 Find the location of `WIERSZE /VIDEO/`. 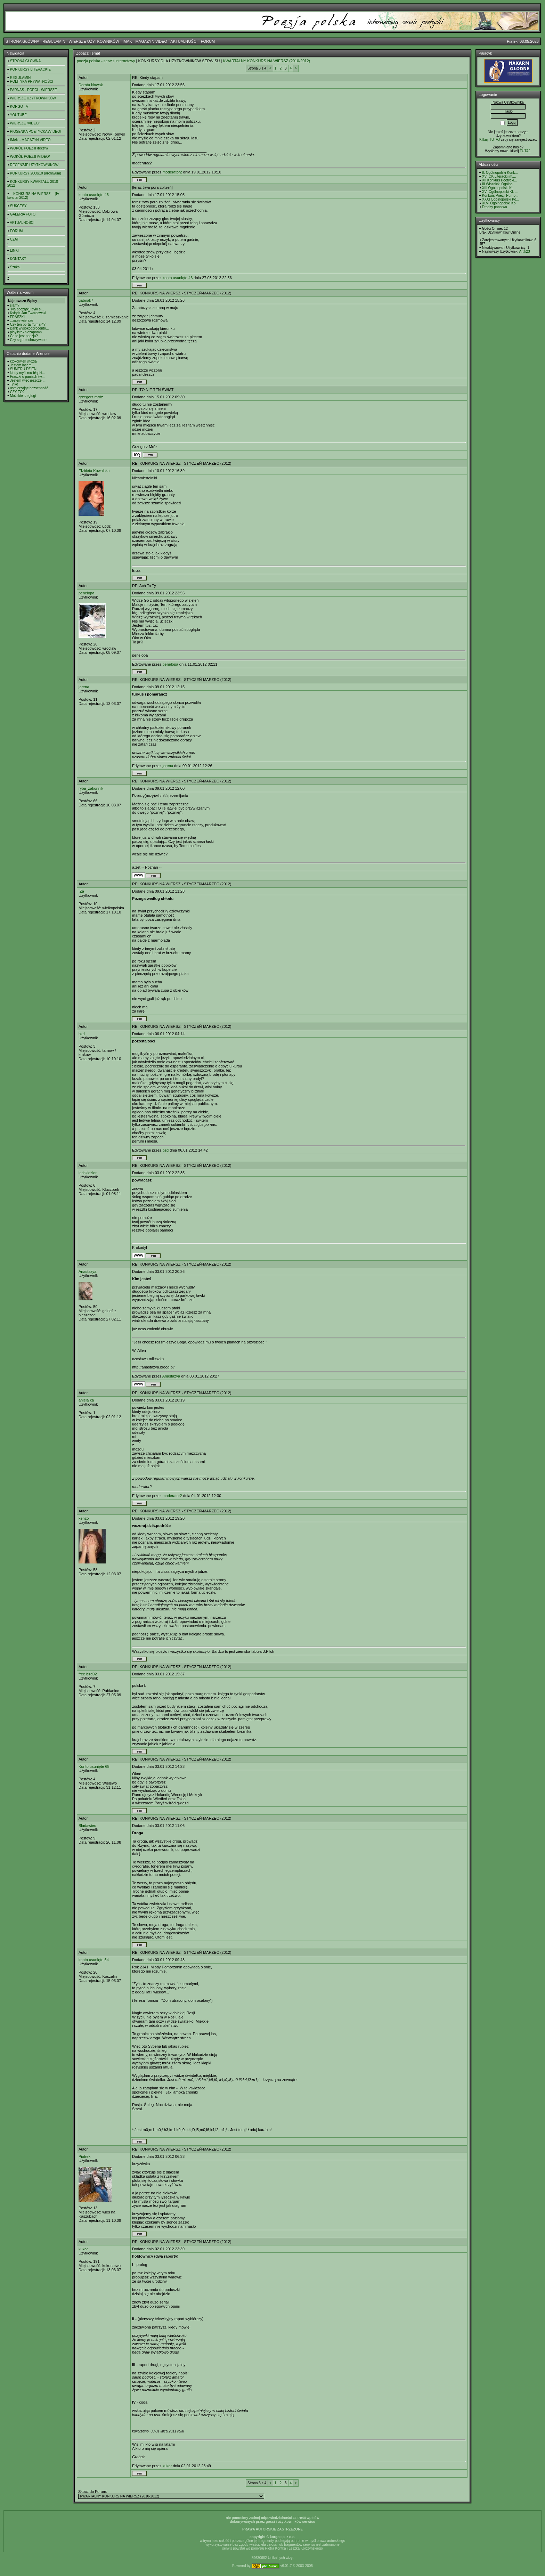

WIERSZE /VIDEO/ is located at coordinates (25, 123).